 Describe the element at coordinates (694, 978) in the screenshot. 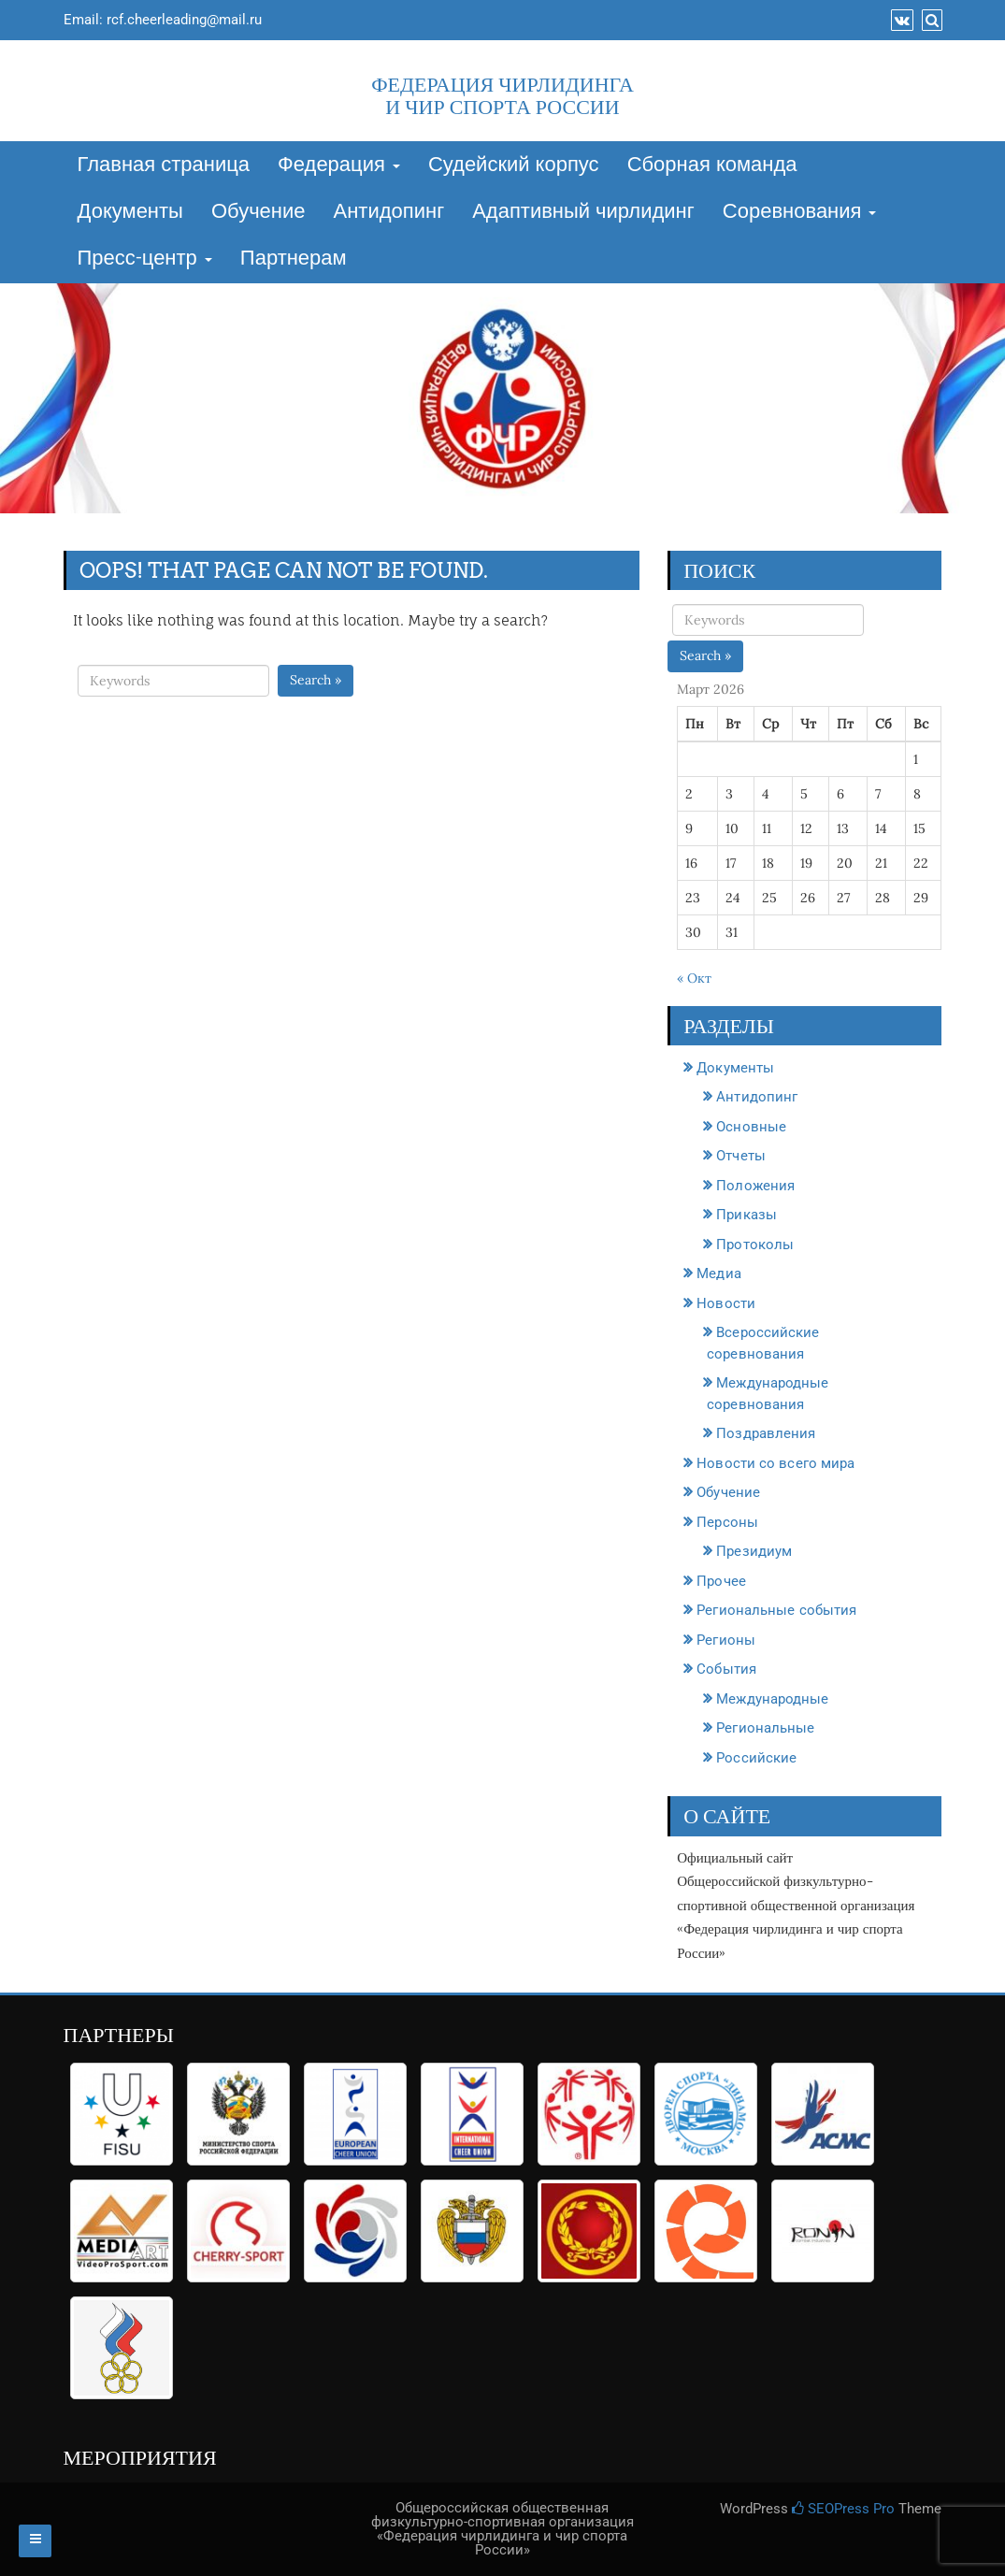

I see `« Окт` at that location.